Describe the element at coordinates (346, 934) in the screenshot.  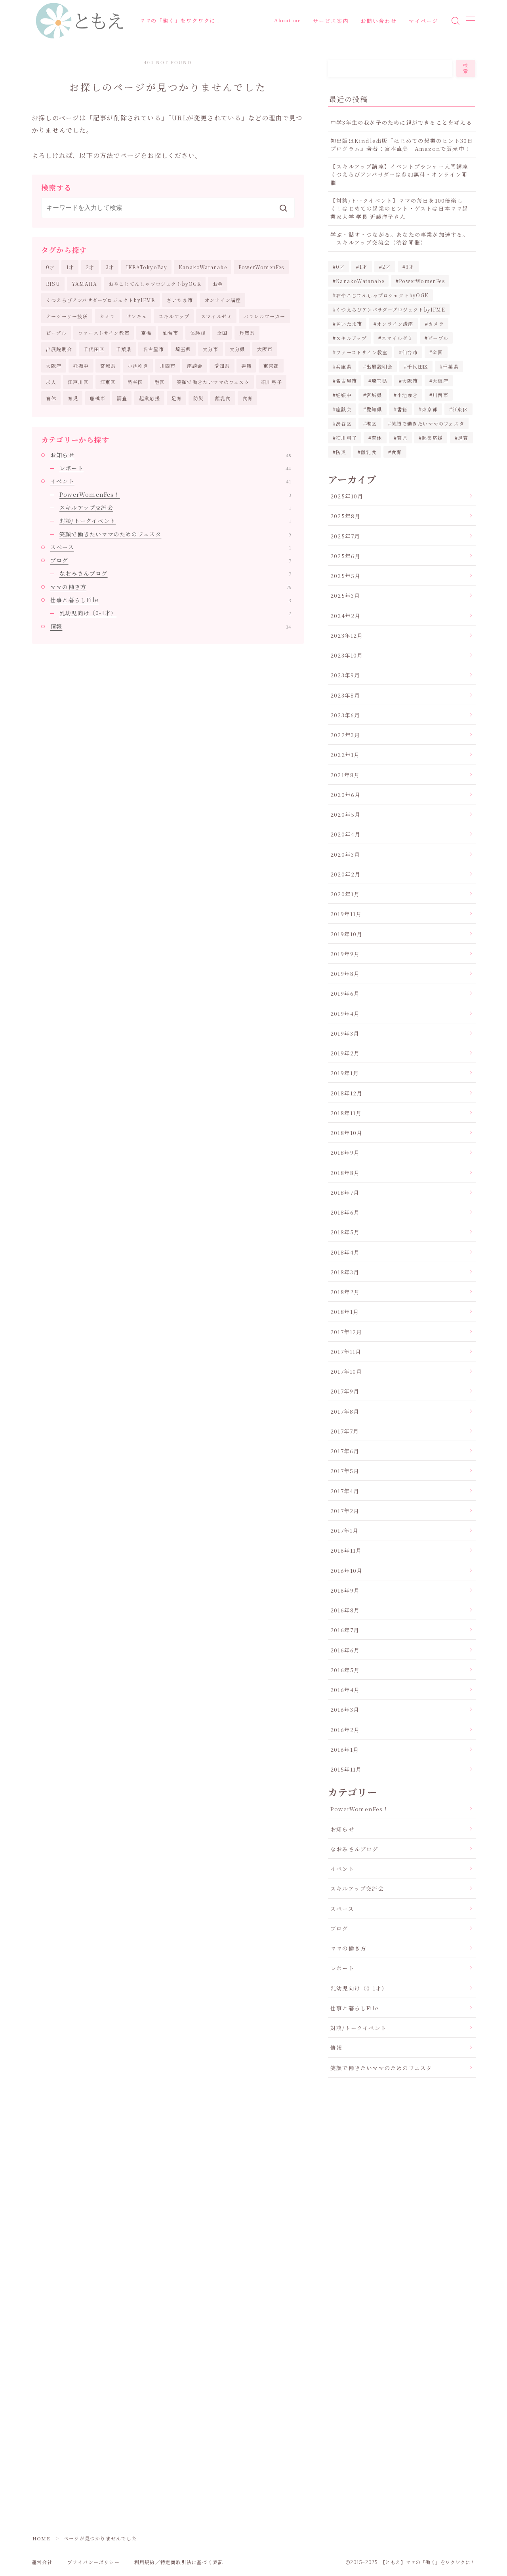
I see `2019年10月` at that location.